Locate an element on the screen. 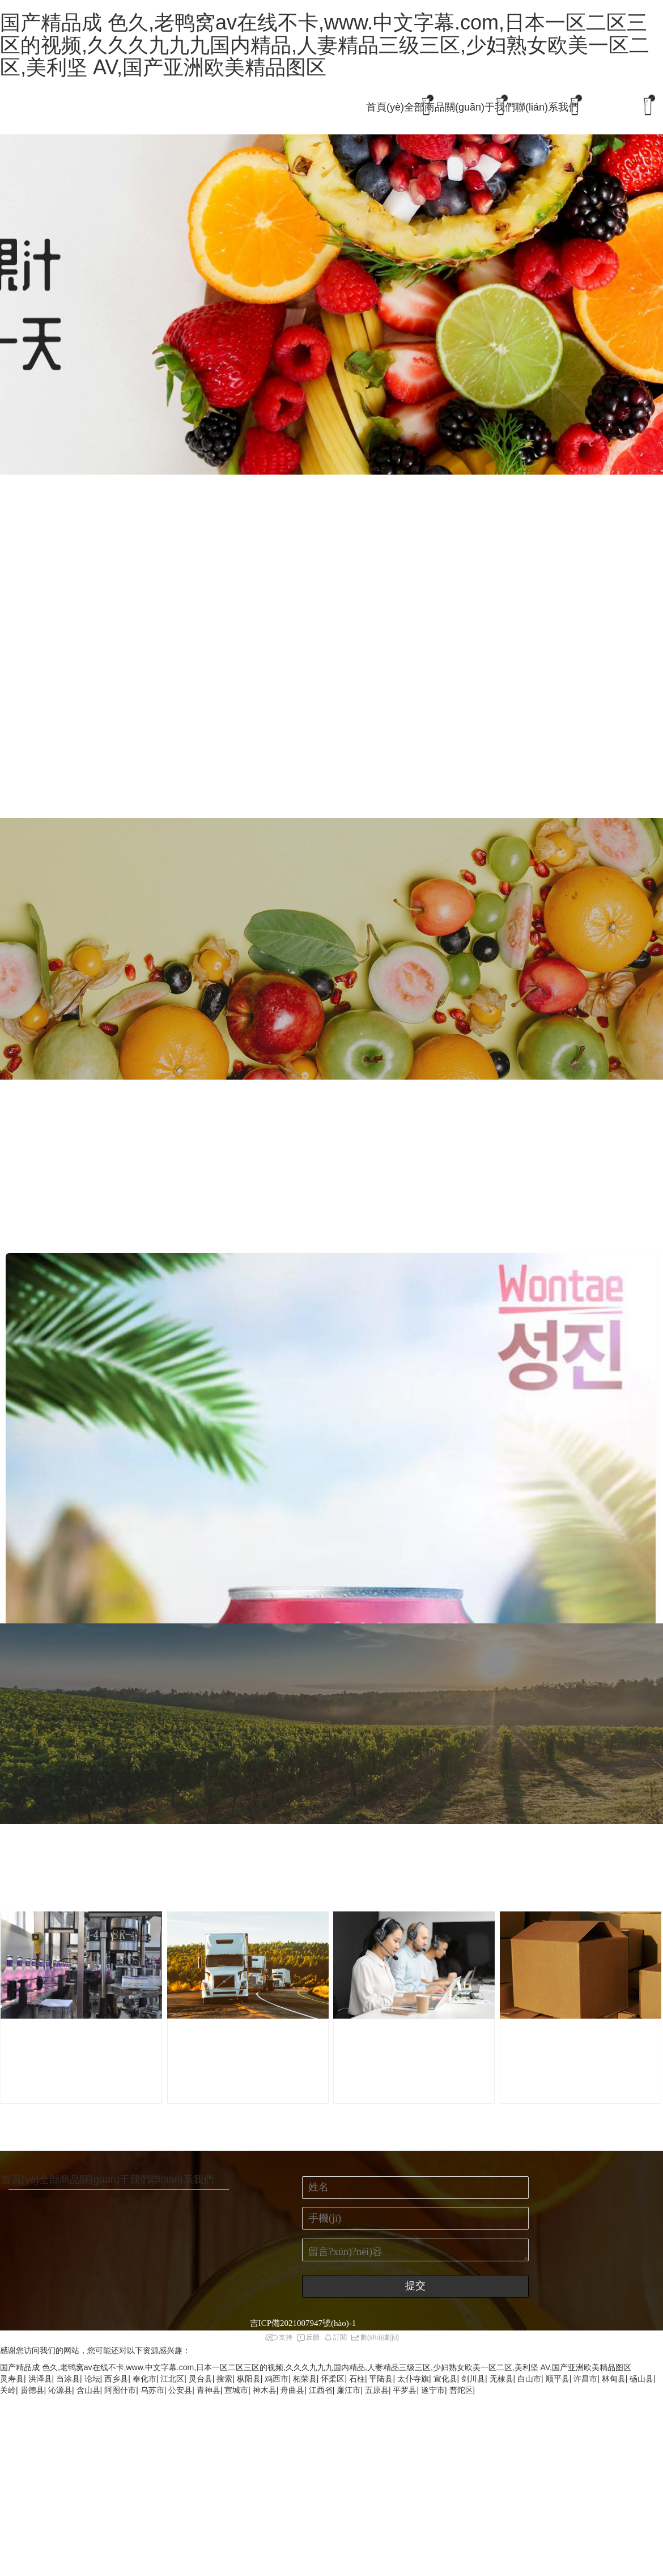 The image size is (663, 2576). 顺平县 is located at coordinates (558, 2378).